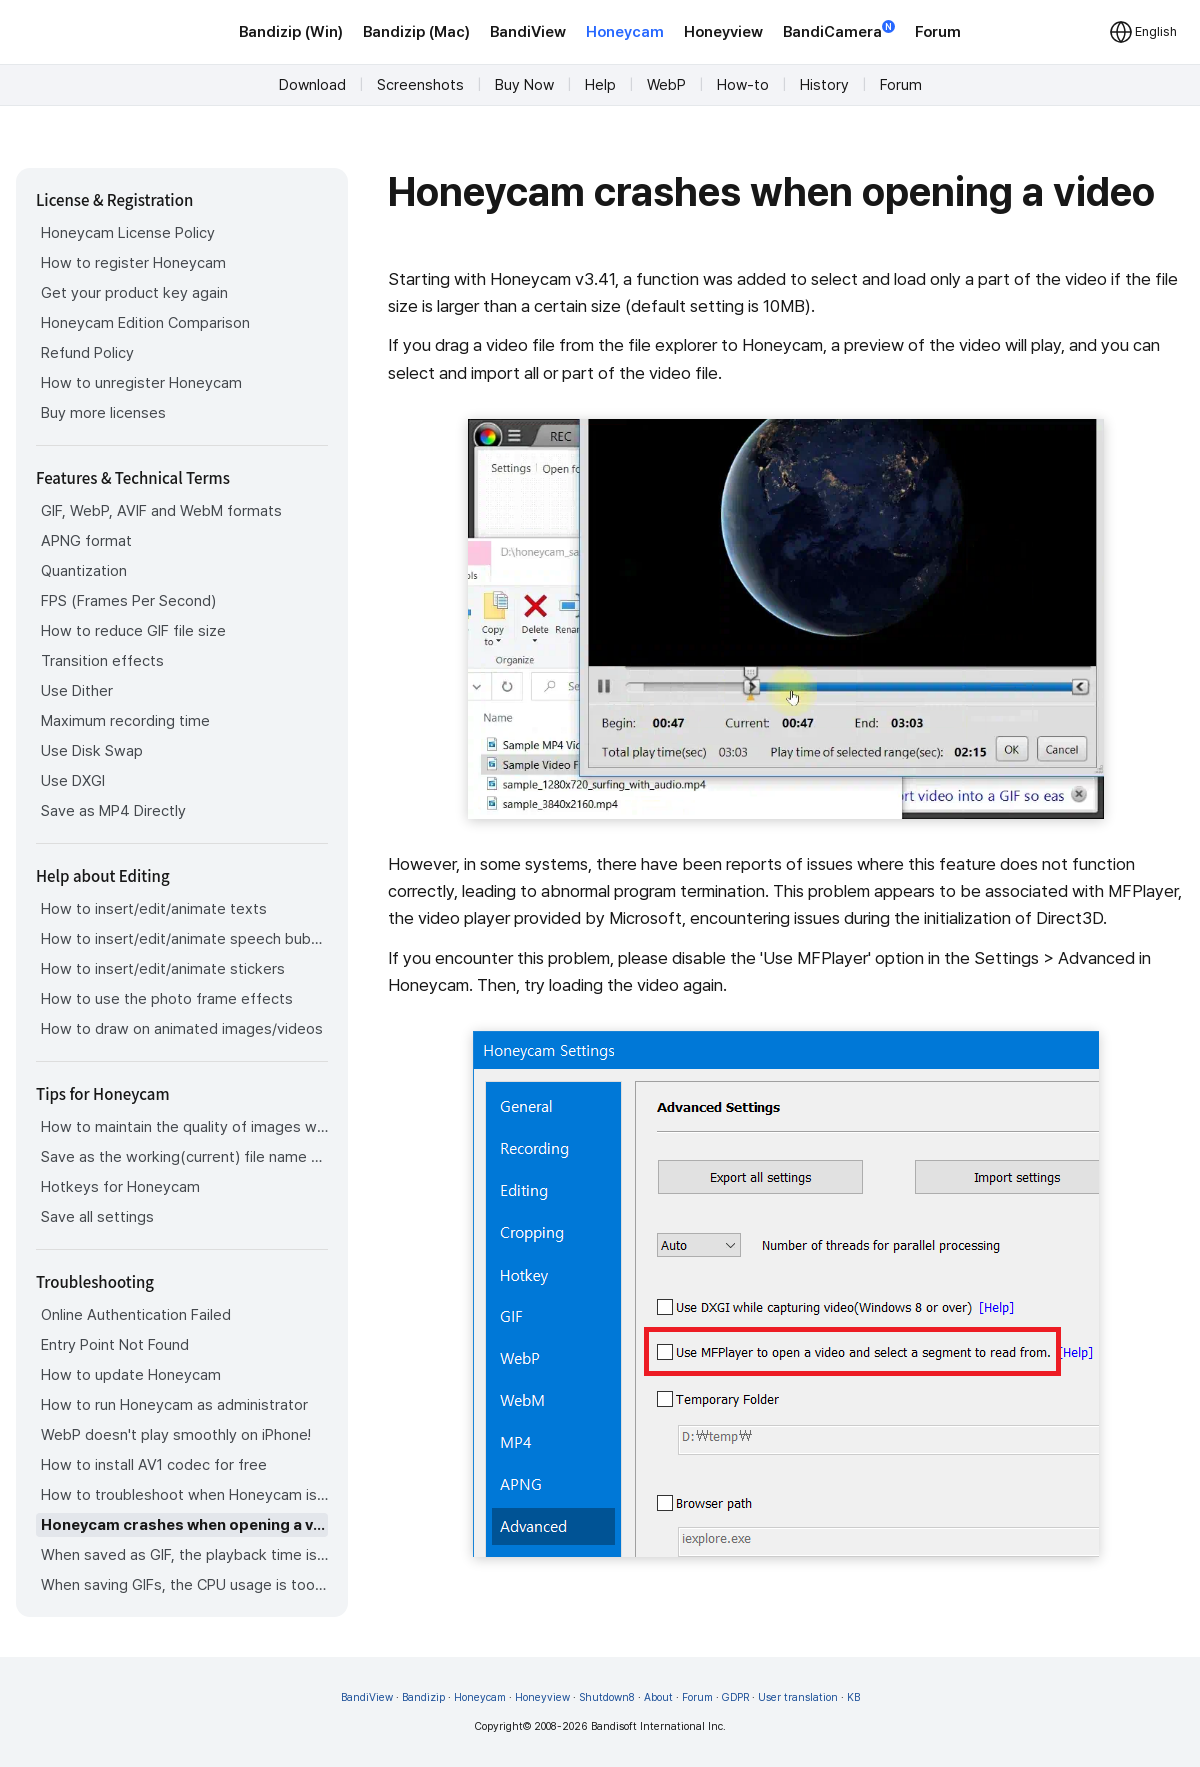  What do you see at coordinates (176, 1435) in the screenshot?
I see `WebP doesn't play smoothly on iPhone!` at bounding box center [176, 1435].